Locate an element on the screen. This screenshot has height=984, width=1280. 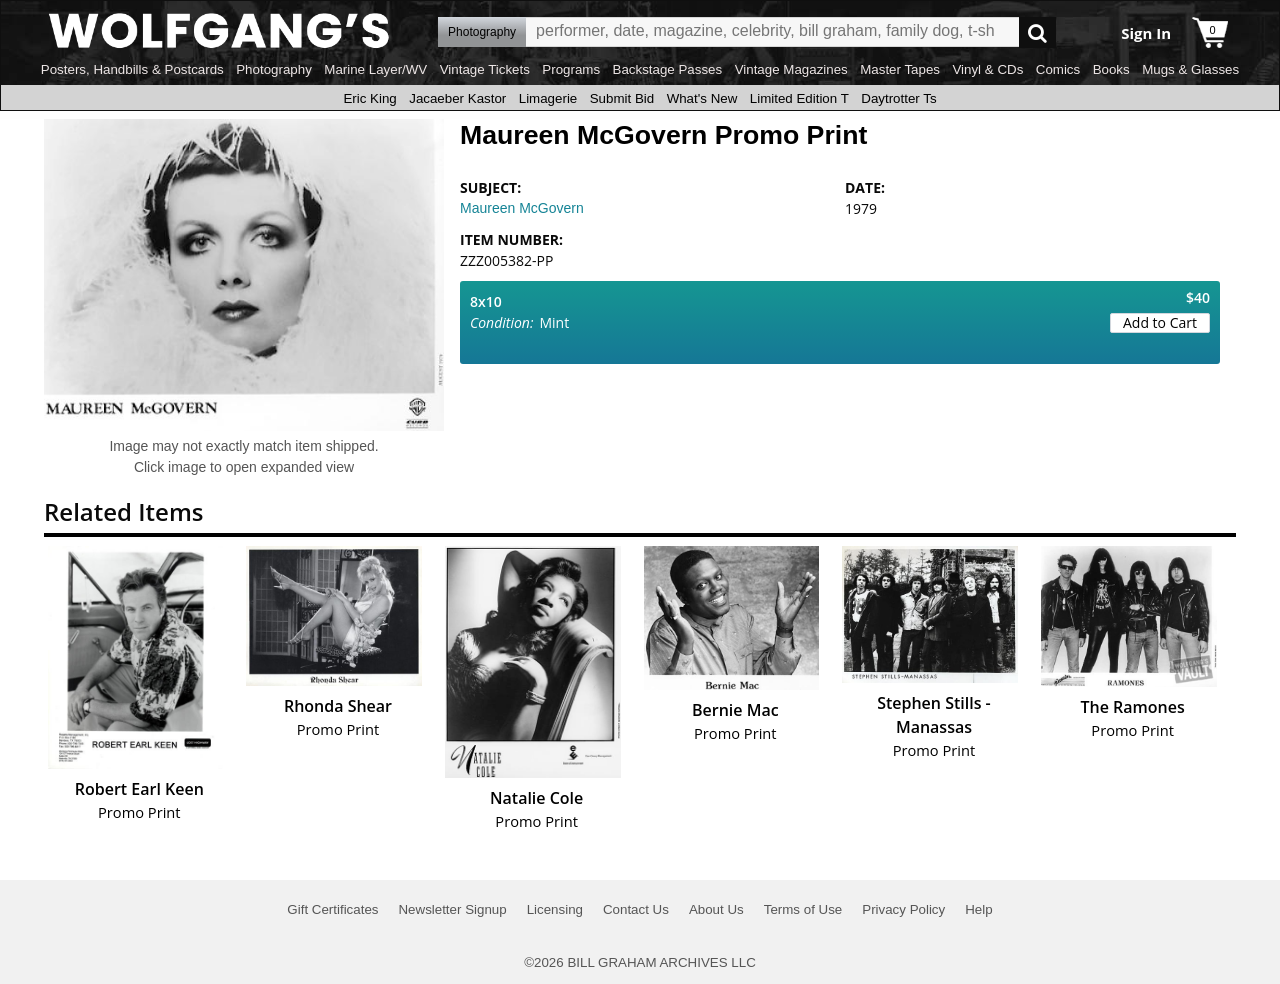
Vinyl & CDs is located at coordinates (987, 69).